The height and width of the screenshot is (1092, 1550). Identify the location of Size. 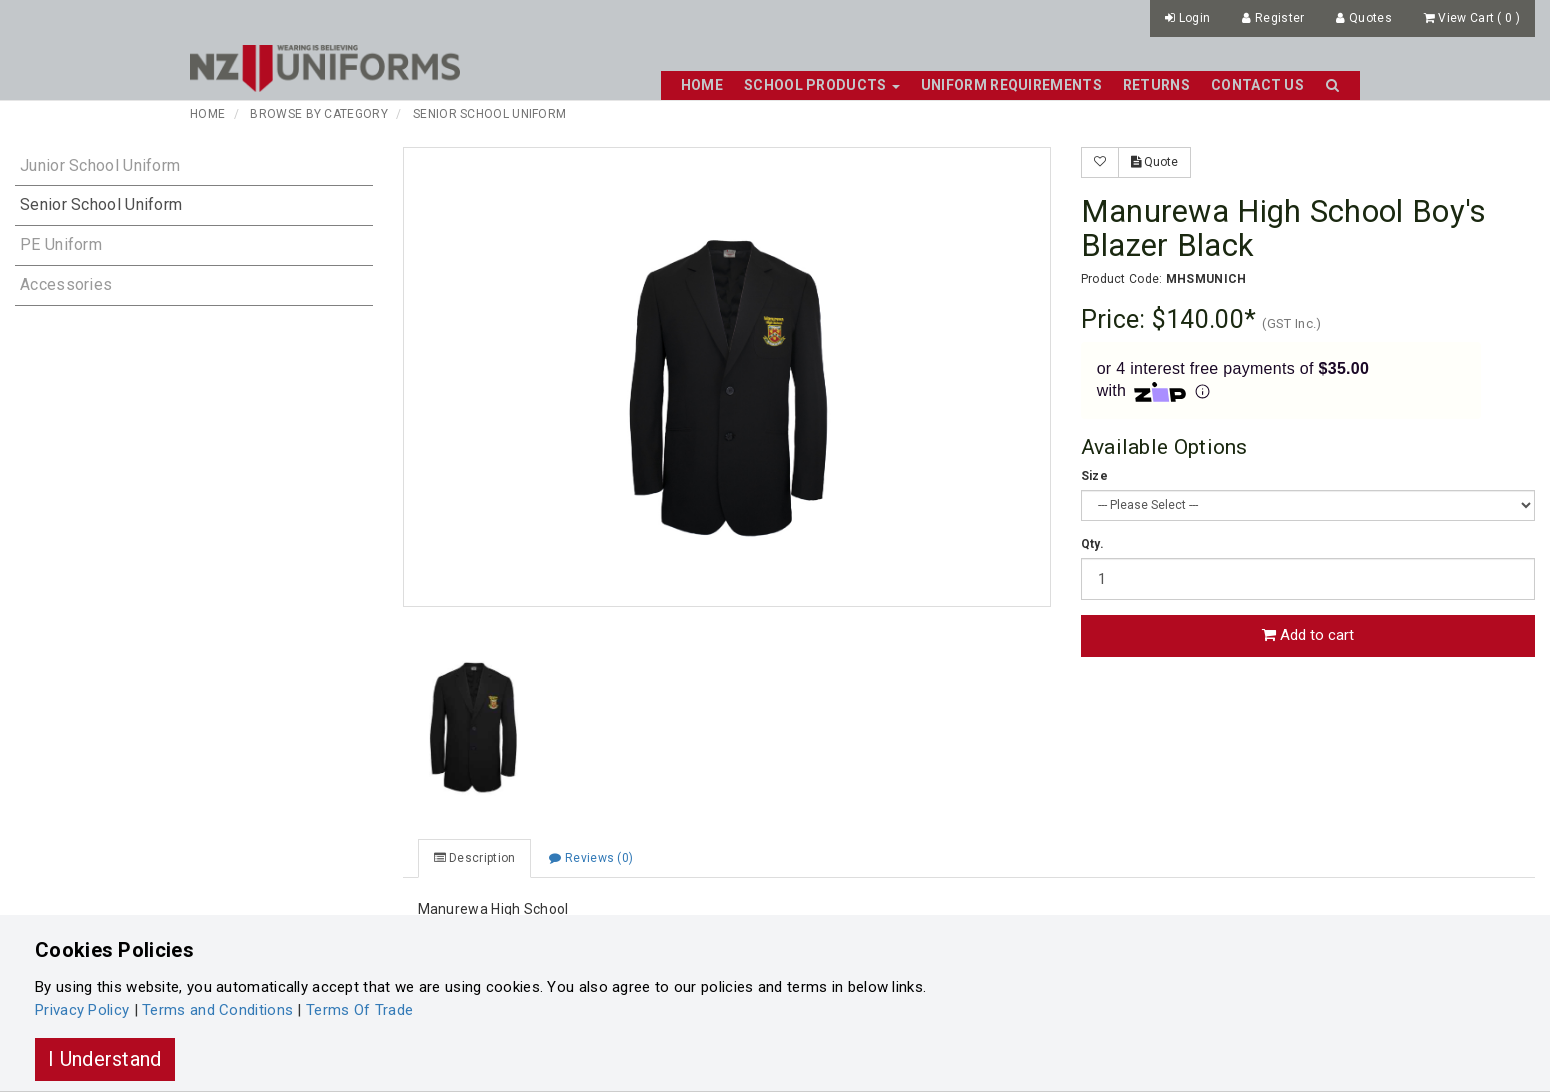
(1094, 476).